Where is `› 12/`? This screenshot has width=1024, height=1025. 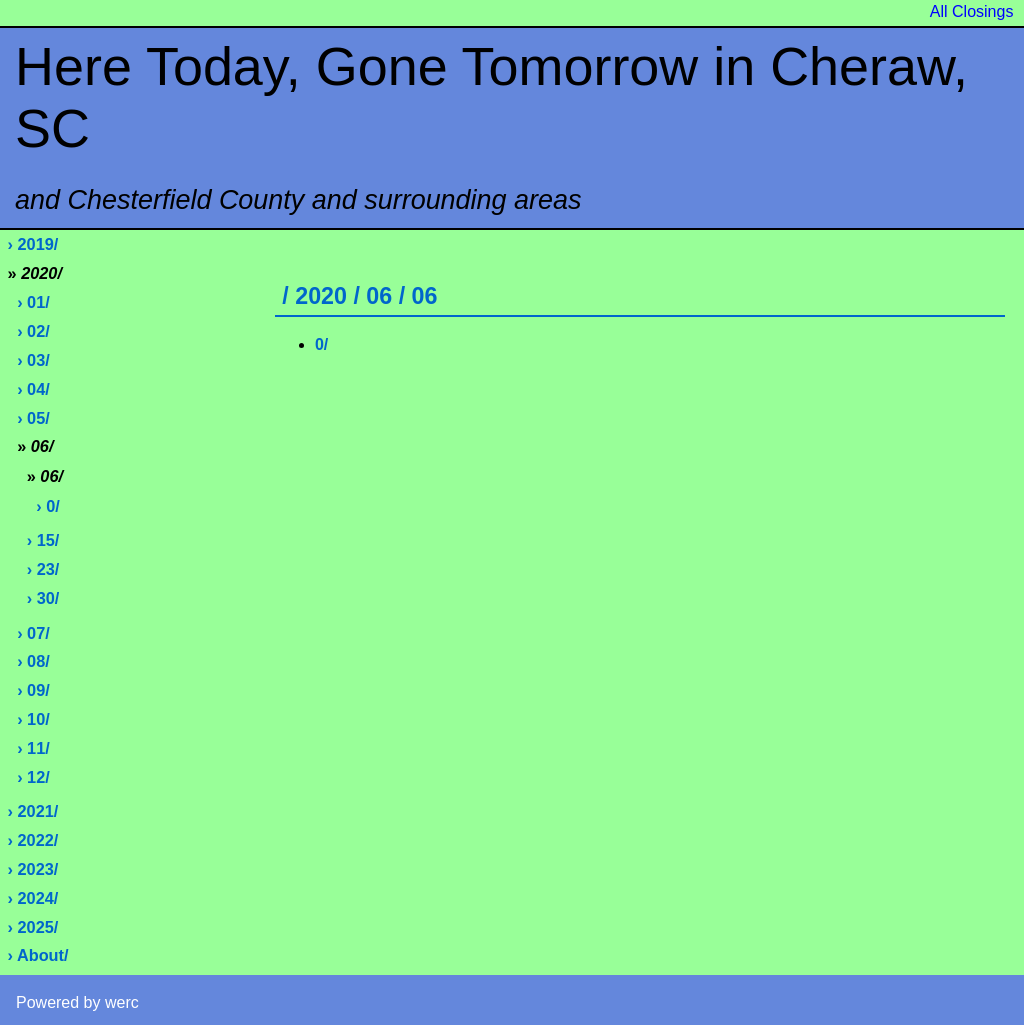
› 12/ is located at coordinates (33, 777).